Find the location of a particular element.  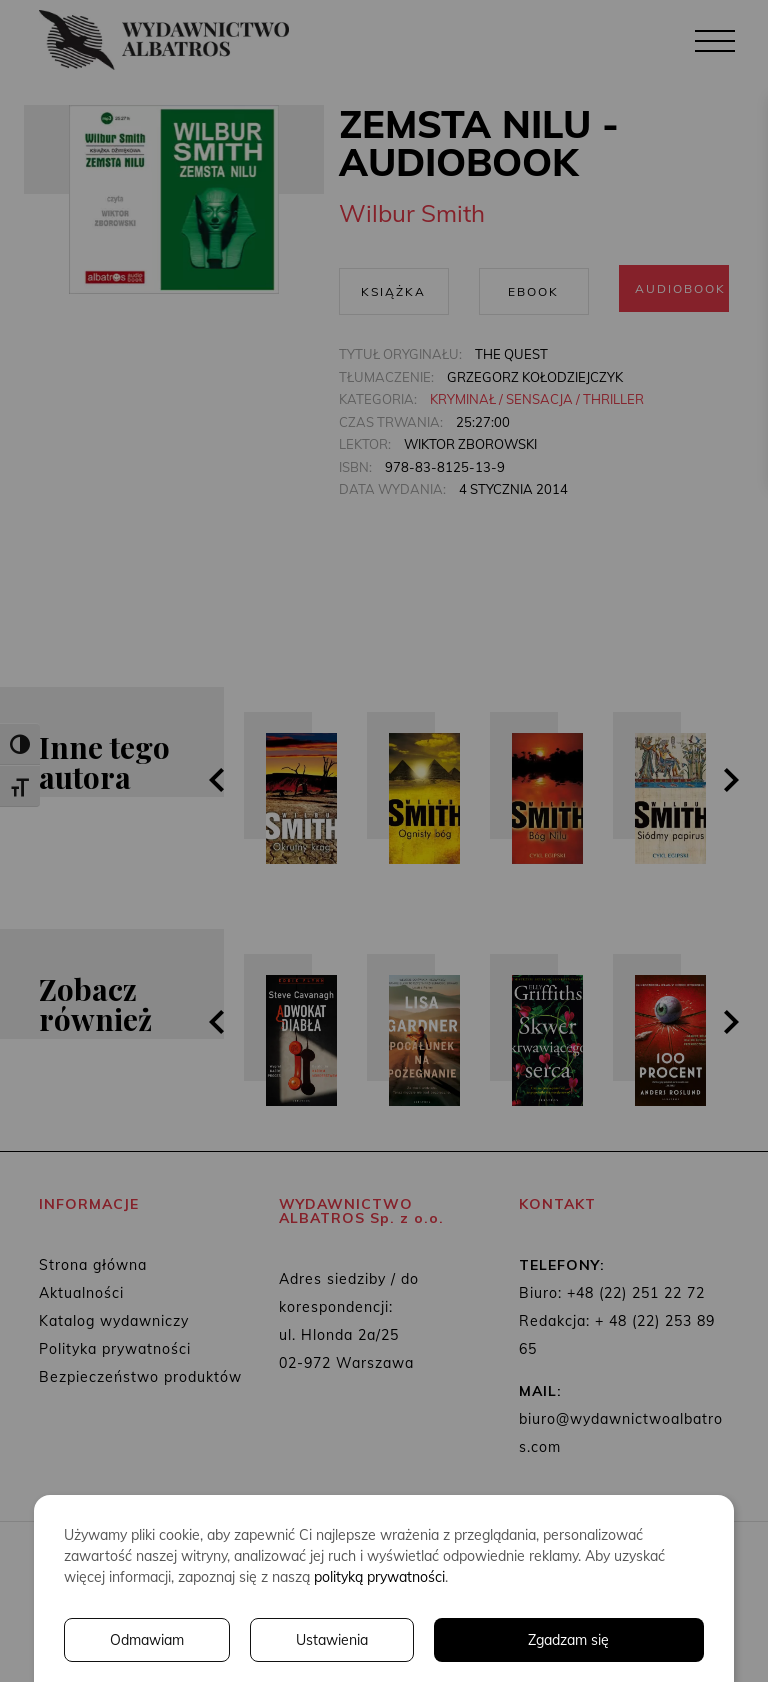

Ustawienia is located at coordinates (332, 1640).